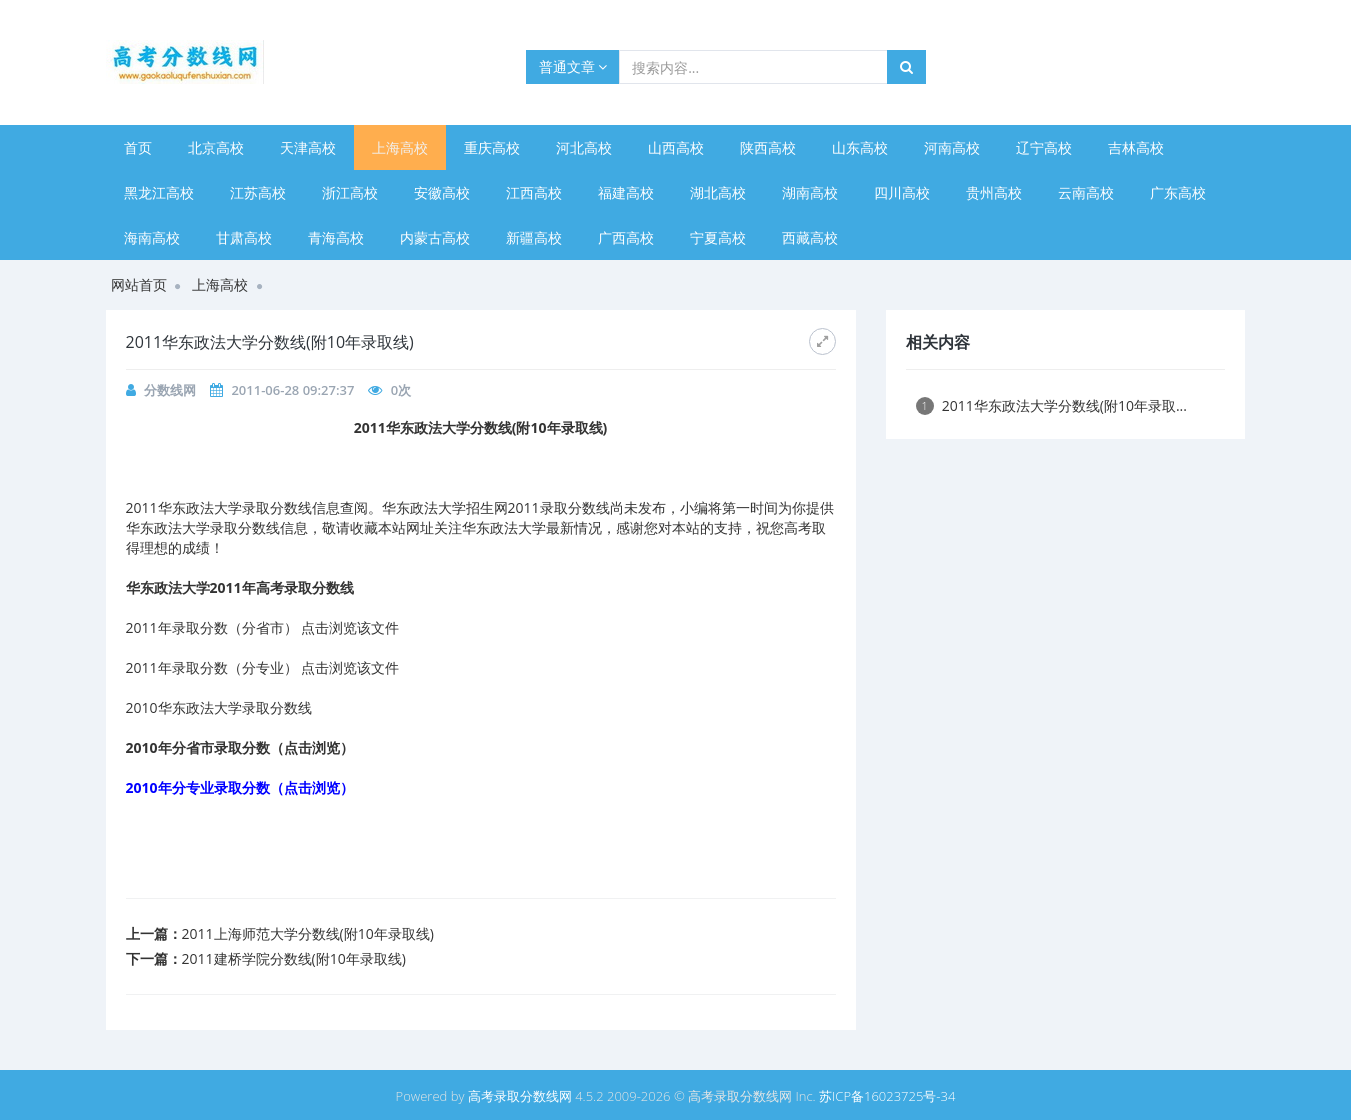 Image resolution: width=1351 pixels, height=1120 pixels. Describe the element at coordinates (308, 933) in the screenshot. I see `2011上海师范大学分数线(附10年录取线)` at that location.